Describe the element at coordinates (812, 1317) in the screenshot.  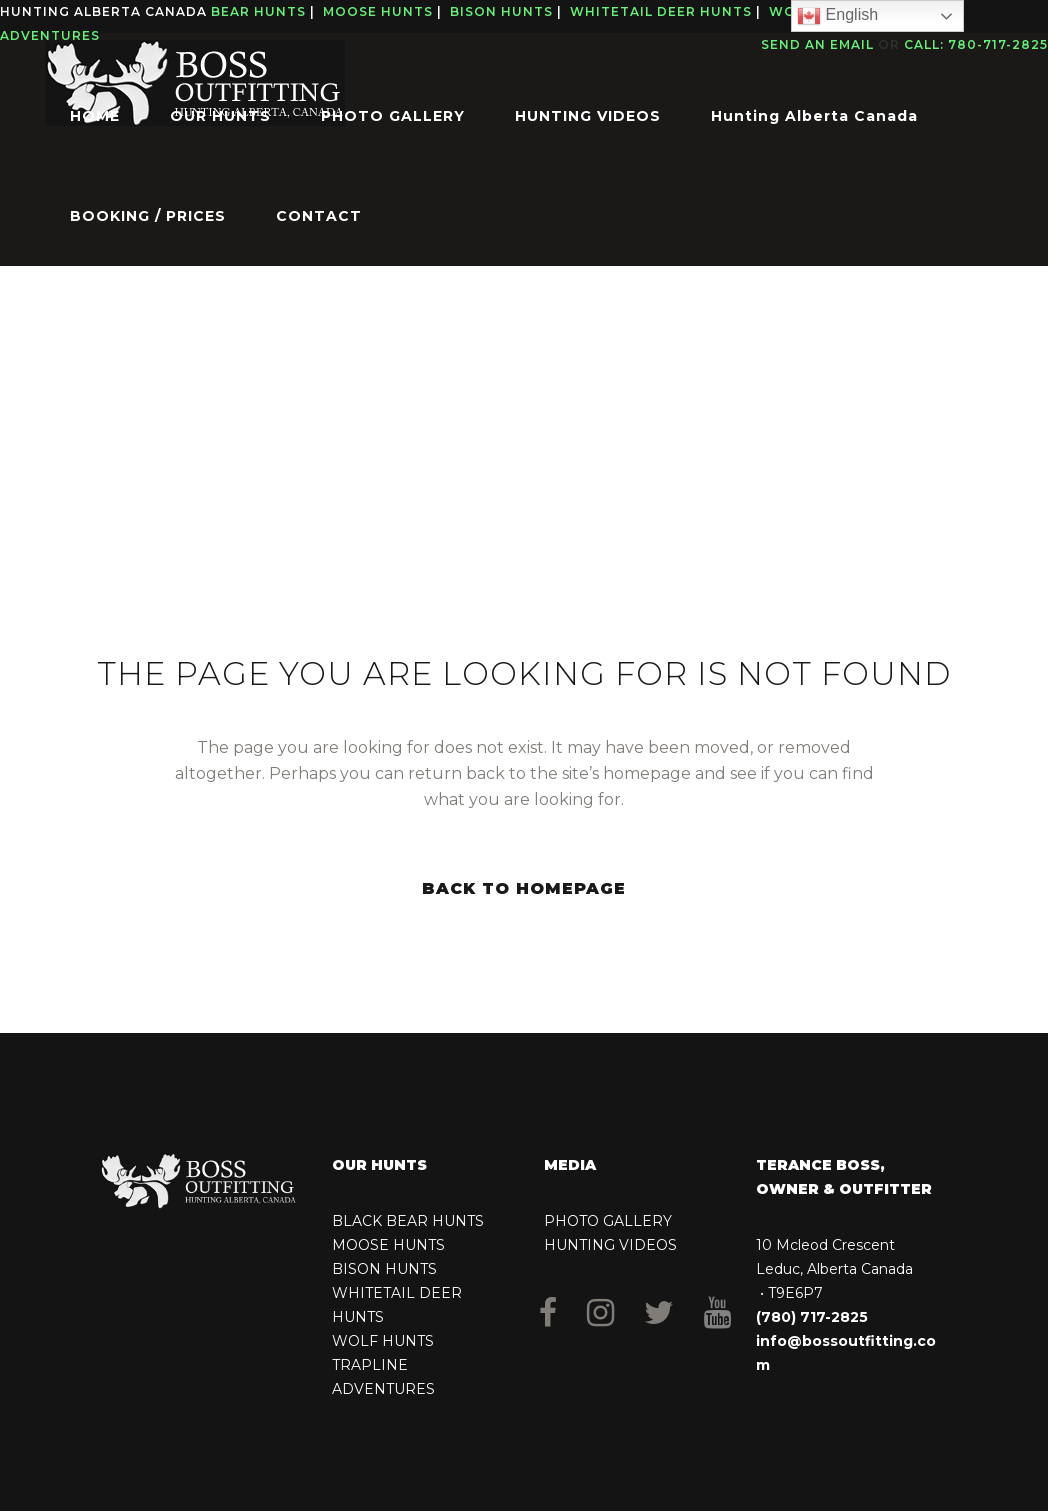
I see `(780) 717-2825` at that location.